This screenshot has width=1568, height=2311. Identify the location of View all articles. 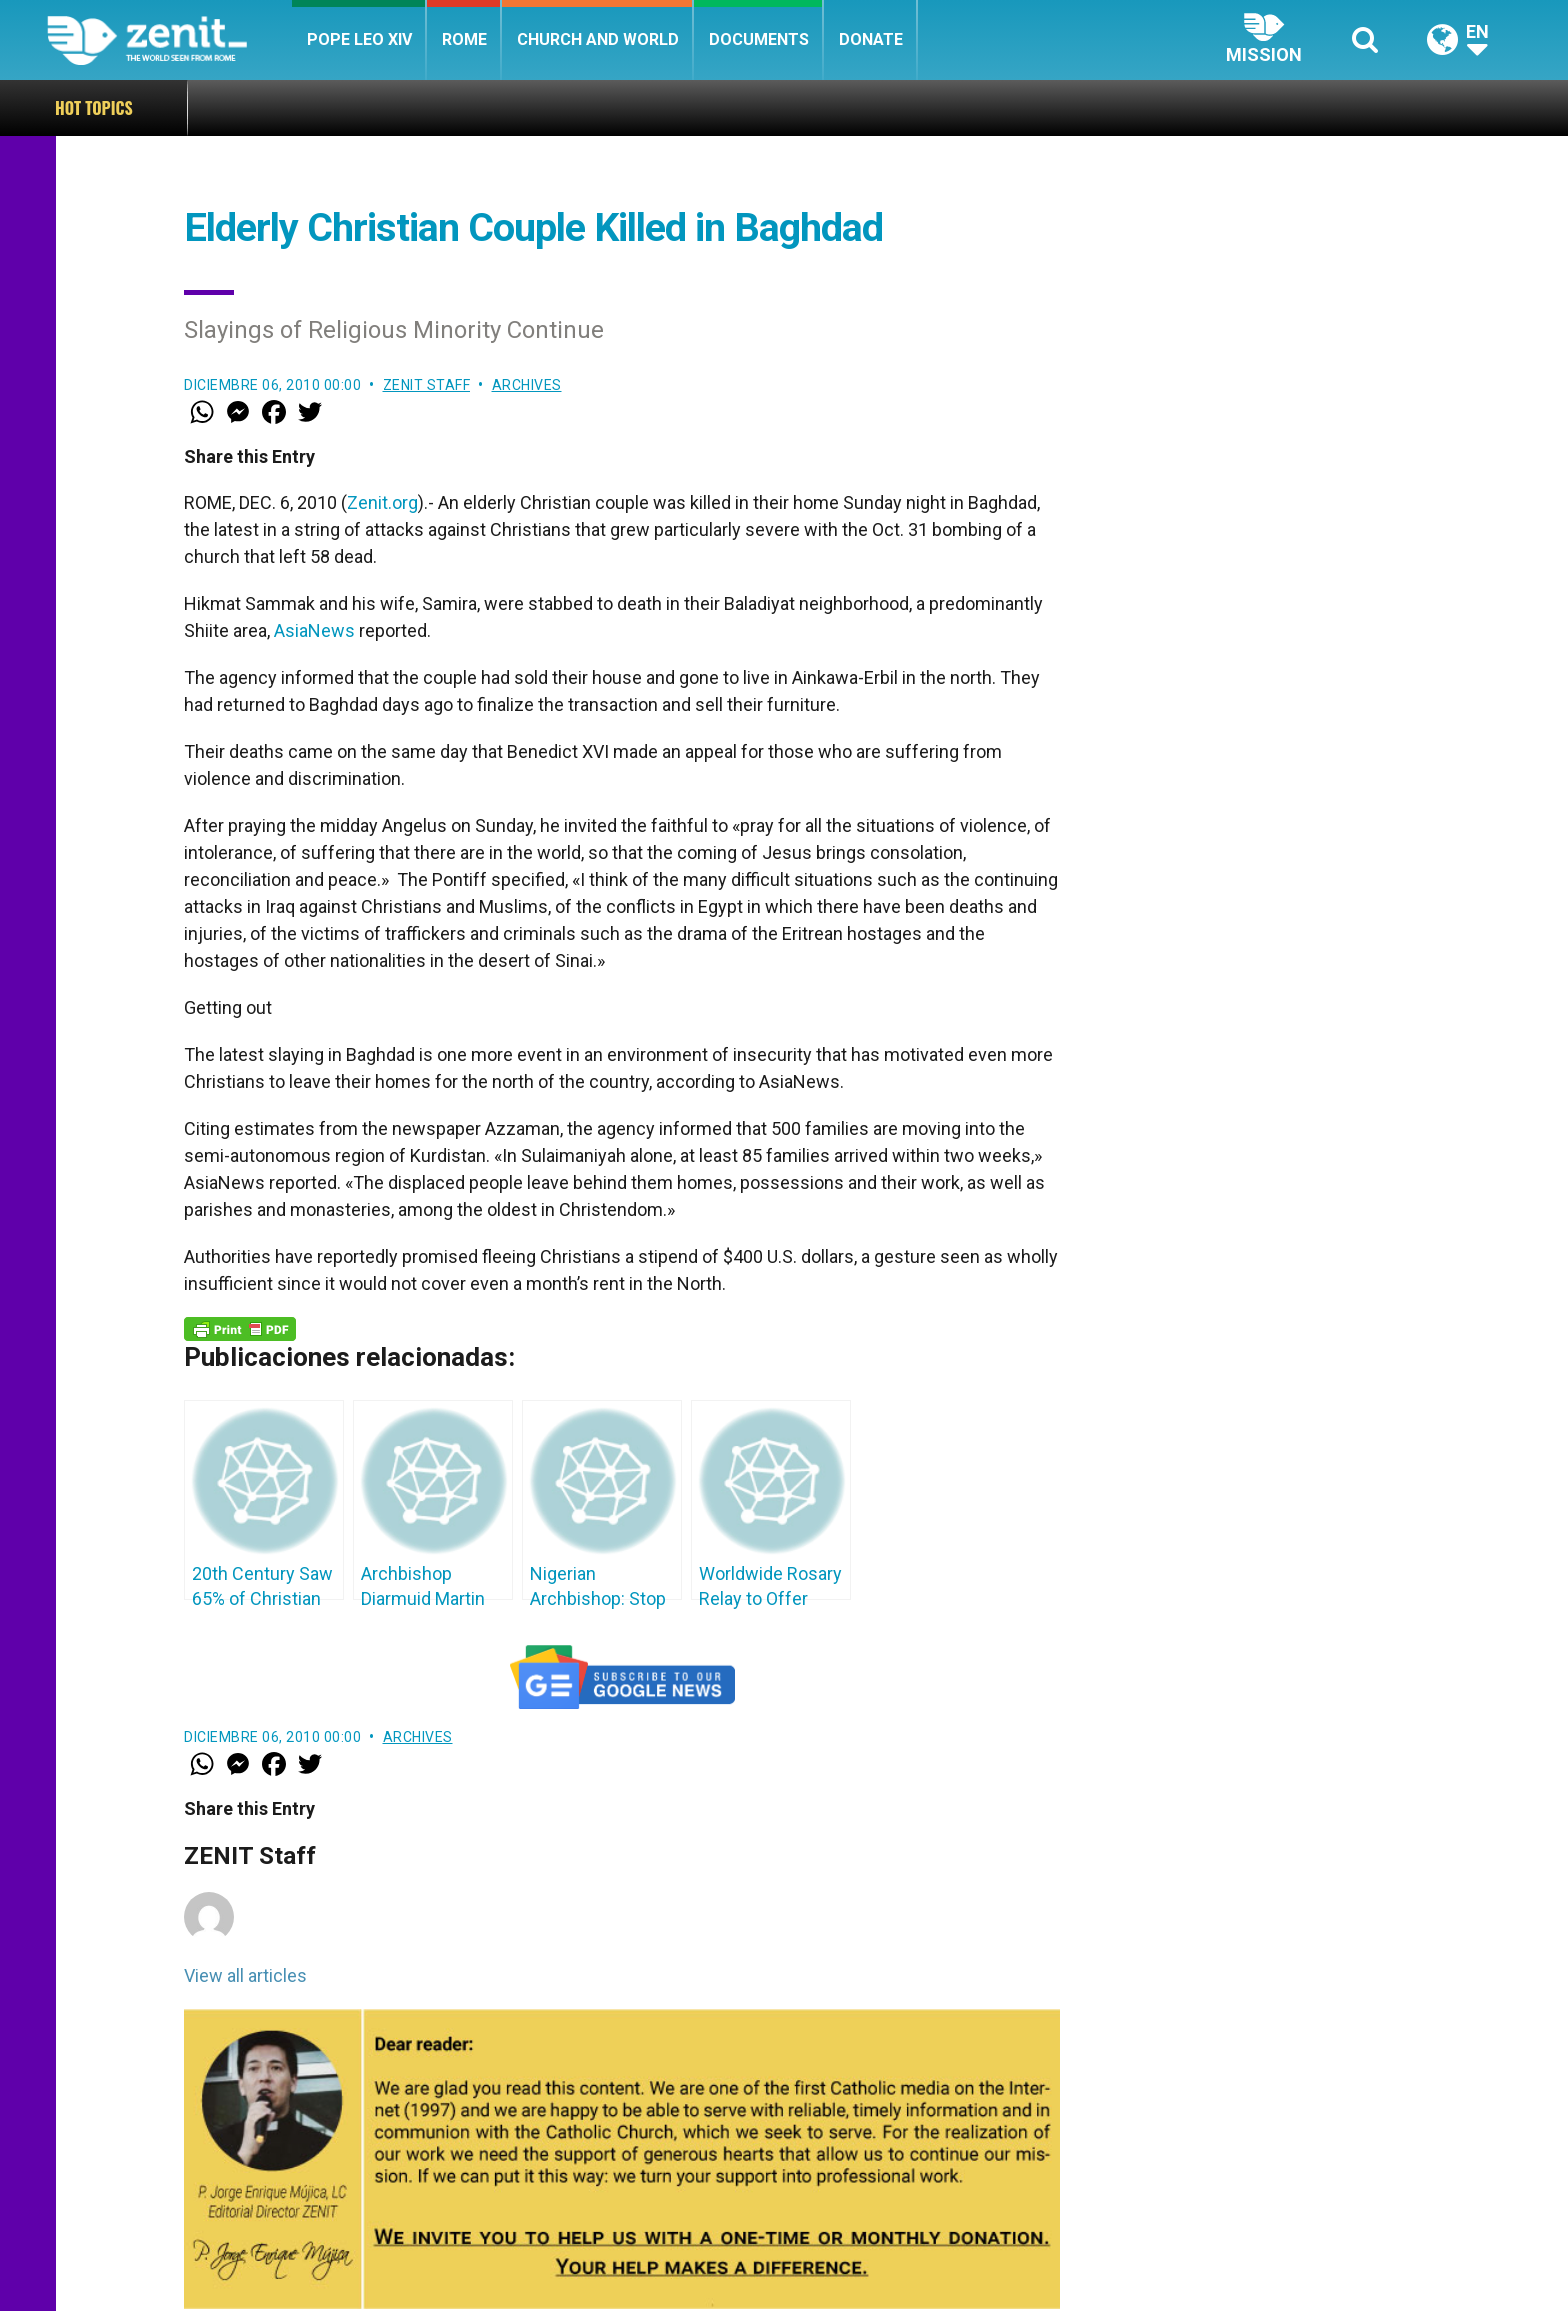
(245, 1975).